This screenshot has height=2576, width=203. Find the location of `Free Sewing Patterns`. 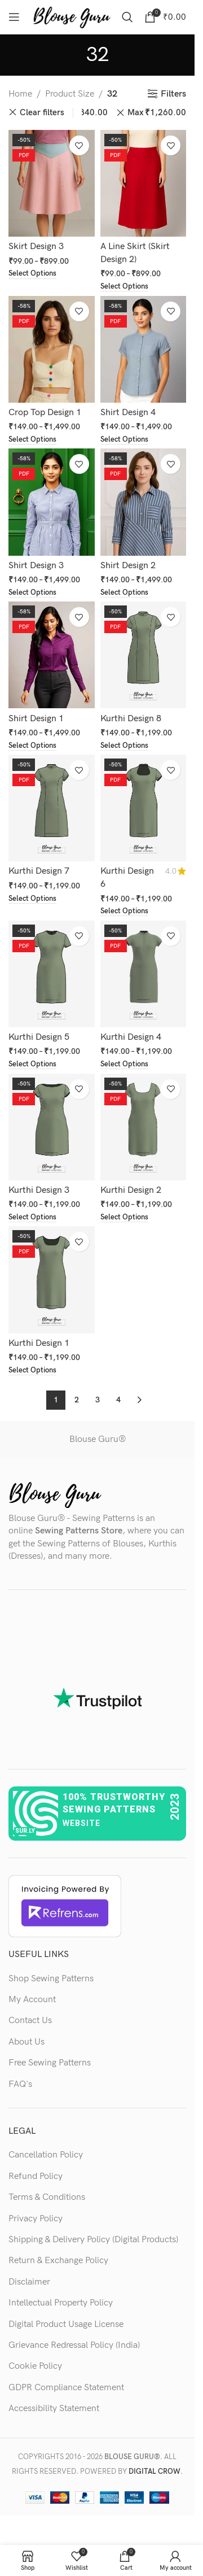

Free Sewing Patterns is located at coordinates (49, 2063).